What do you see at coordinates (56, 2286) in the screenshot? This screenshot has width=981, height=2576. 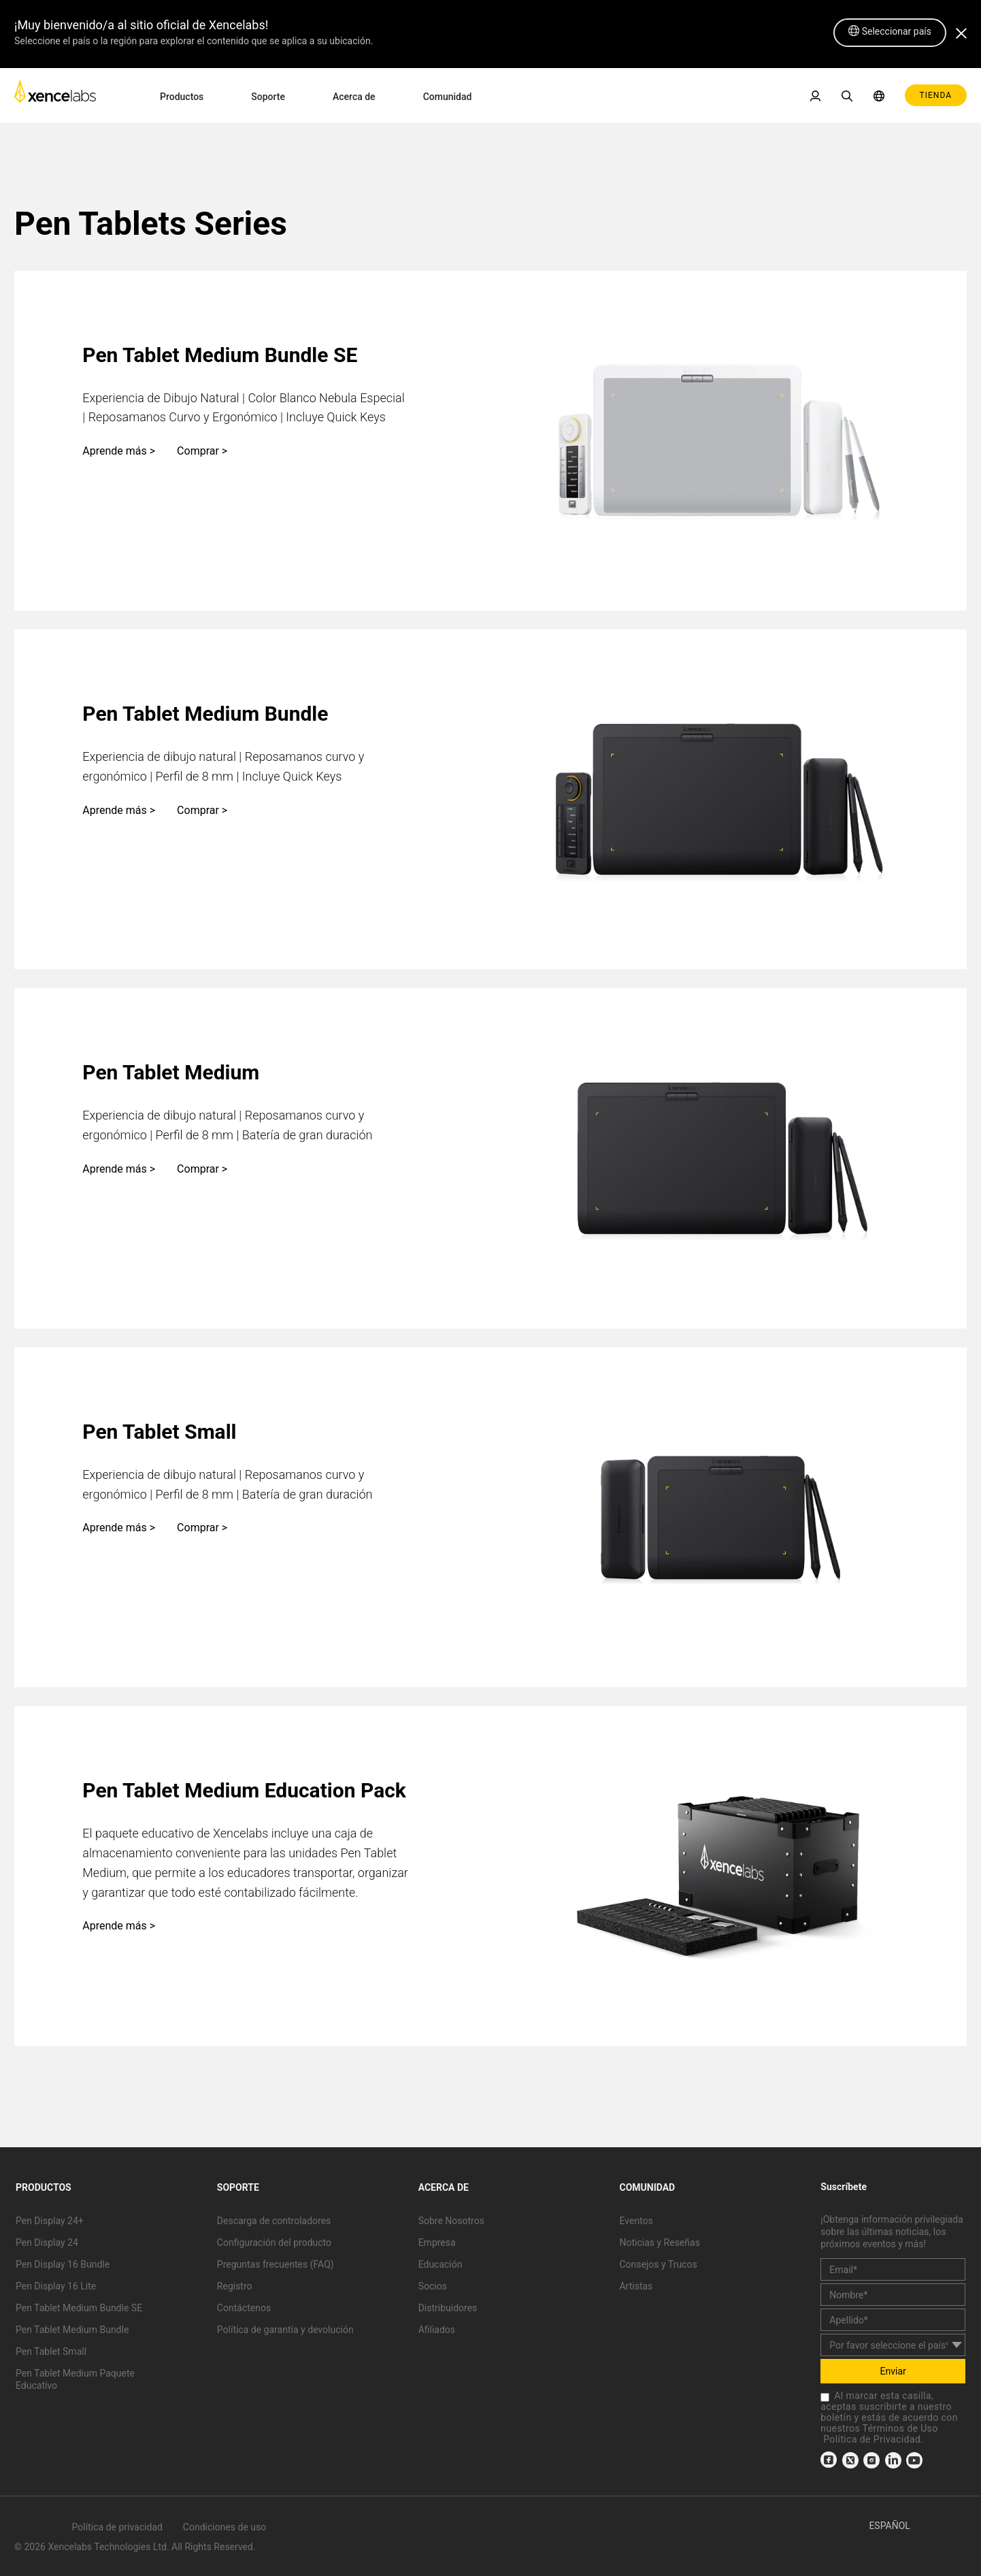 I see `Pen Display 16 Lite [link]` at bounding box center [56, 2286].